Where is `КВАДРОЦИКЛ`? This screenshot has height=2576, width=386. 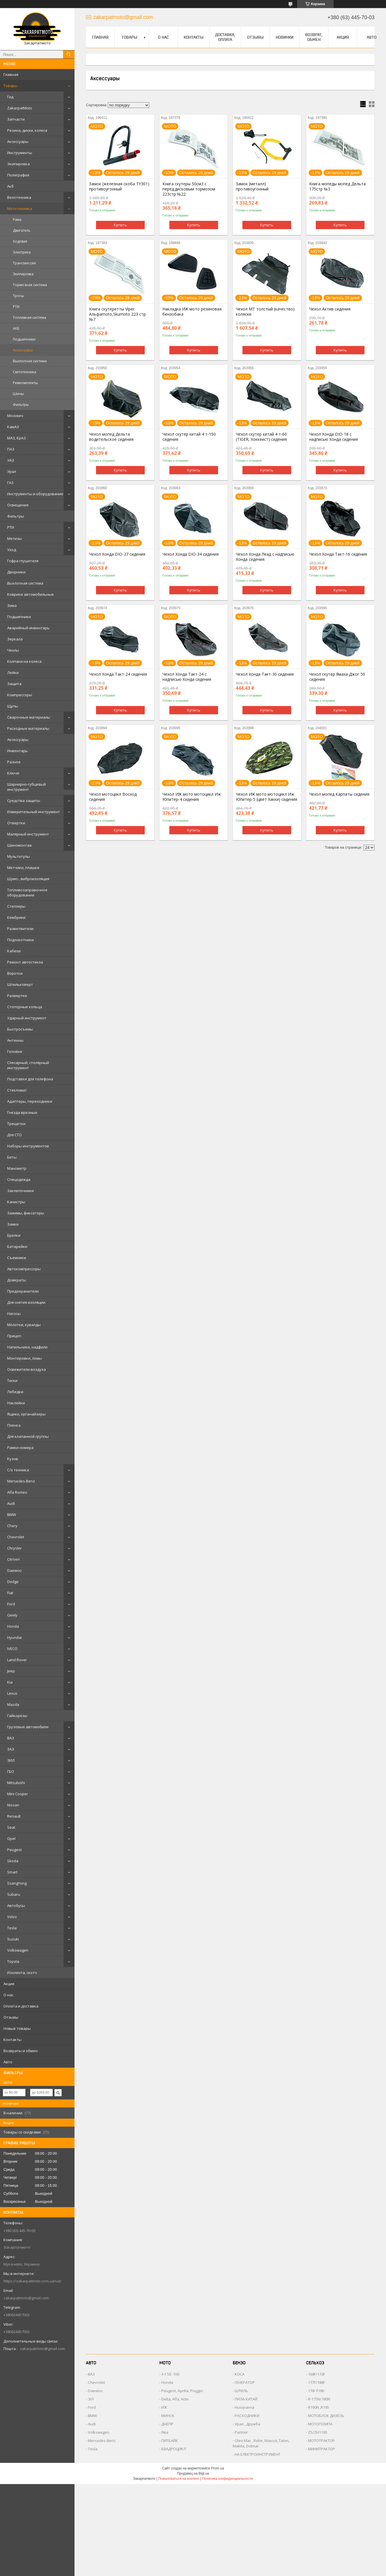 КВАДРОЦИКЛ is located at coordinates (173, 2448).